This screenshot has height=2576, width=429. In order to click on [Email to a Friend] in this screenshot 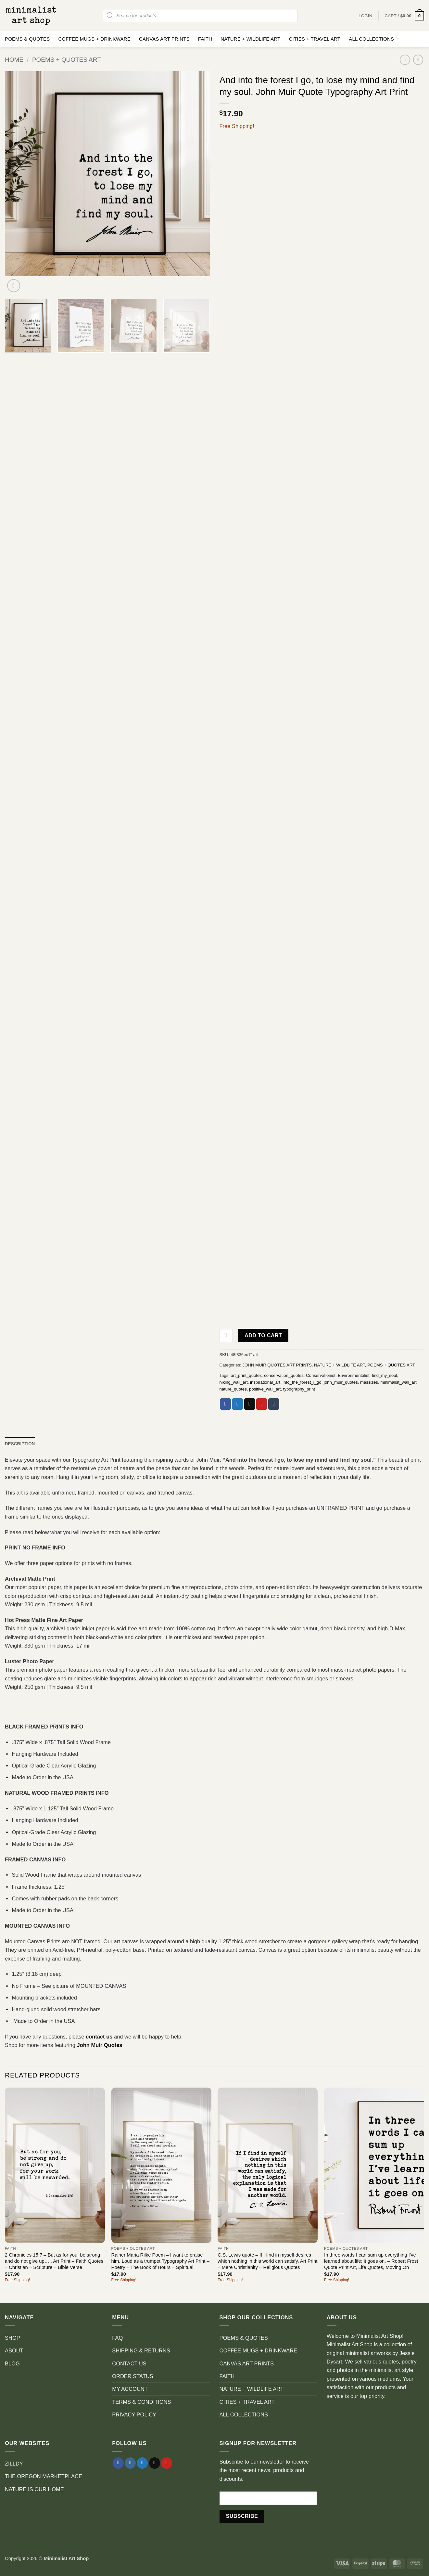, I will do `click(249, 1404)`.